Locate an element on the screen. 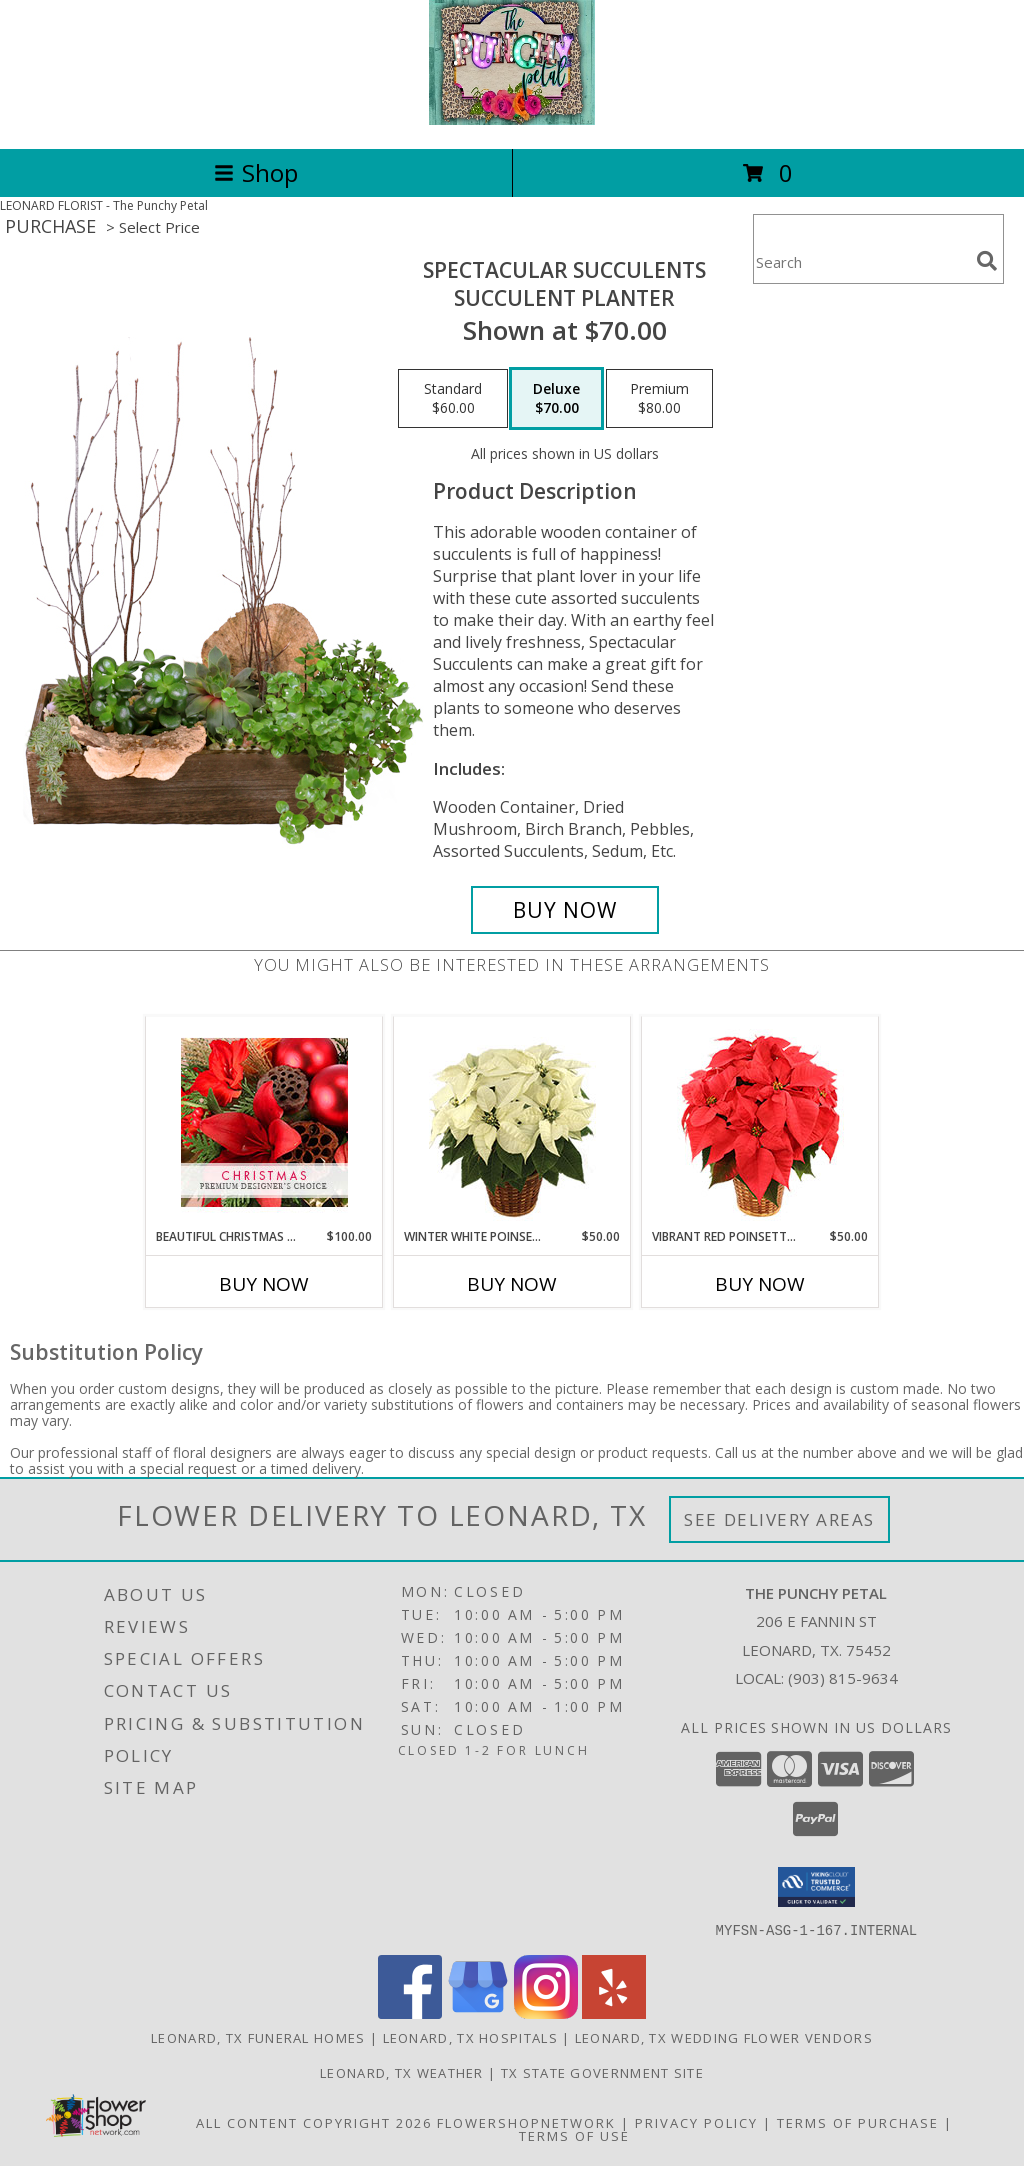 The width and height of the screenshot is (1024, 2166). [search] is located at coordinates (987, 261).